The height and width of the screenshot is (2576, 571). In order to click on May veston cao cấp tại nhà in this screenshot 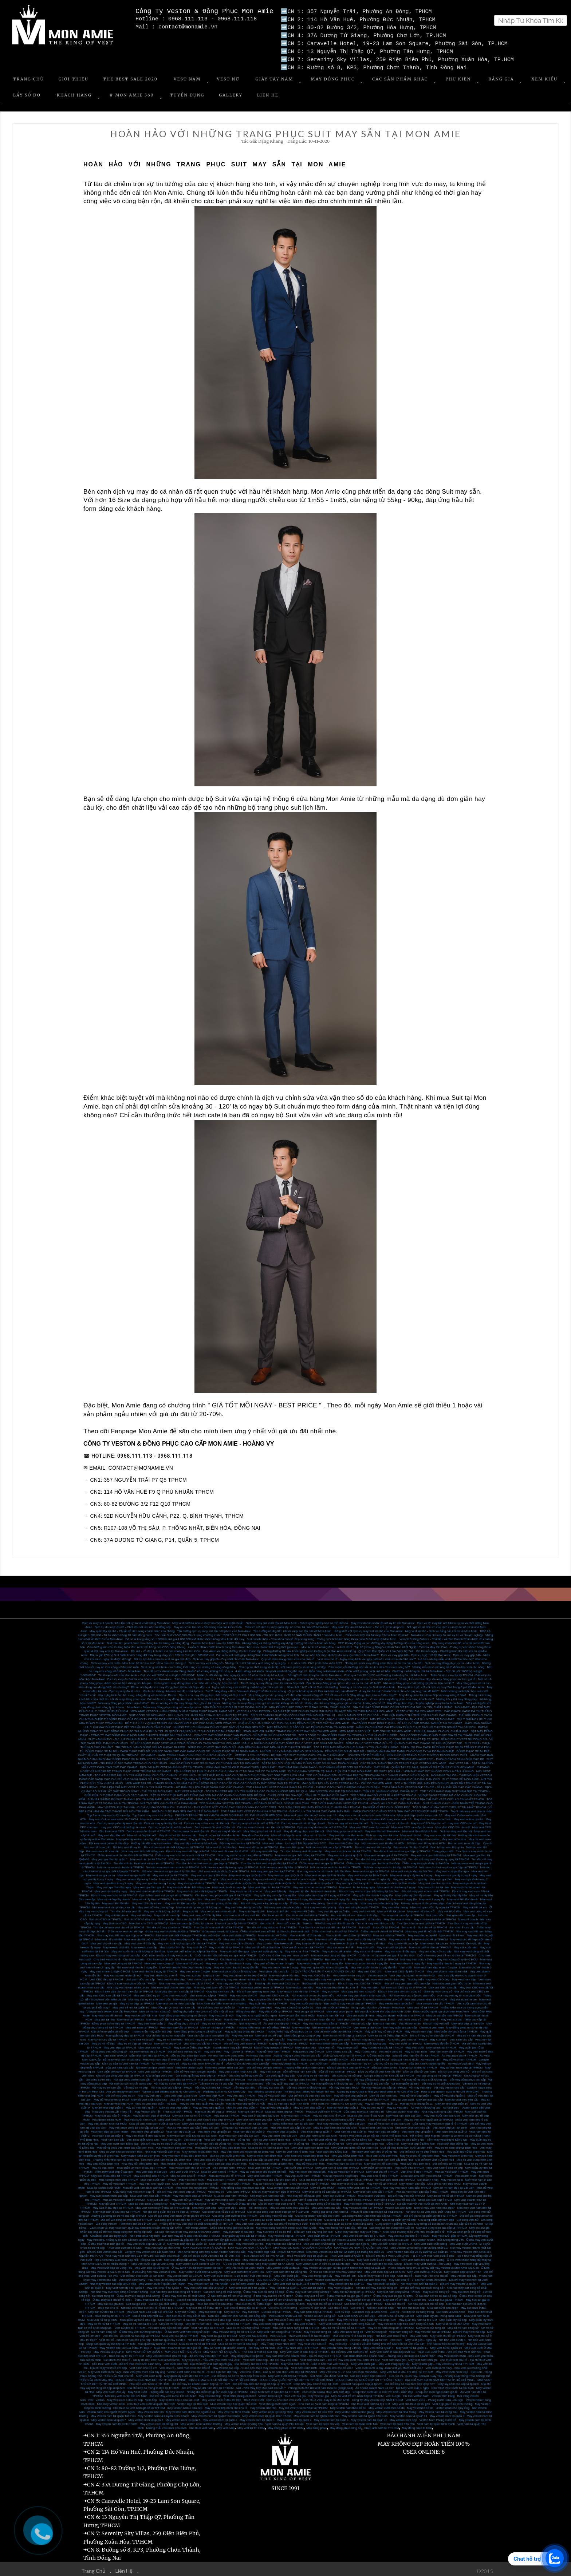, I will do `click(283, 2241)`.